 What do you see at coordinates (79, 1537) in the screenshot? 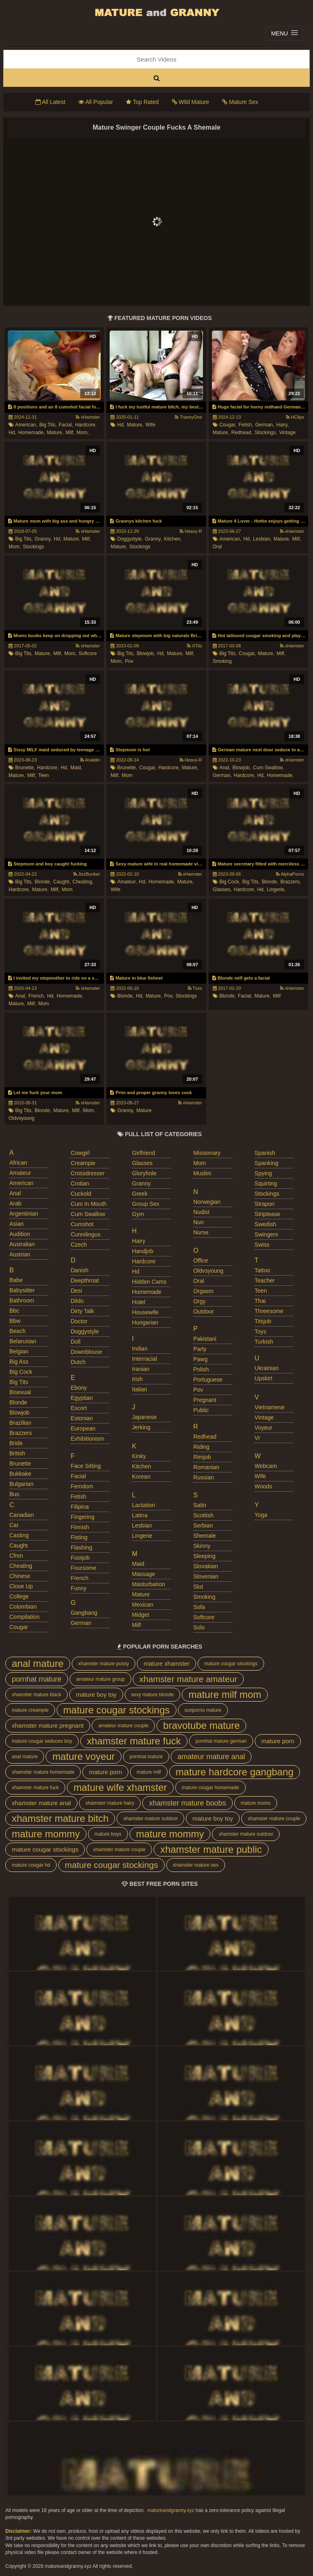
I see `fisting` at bounding box center [79, 1537].